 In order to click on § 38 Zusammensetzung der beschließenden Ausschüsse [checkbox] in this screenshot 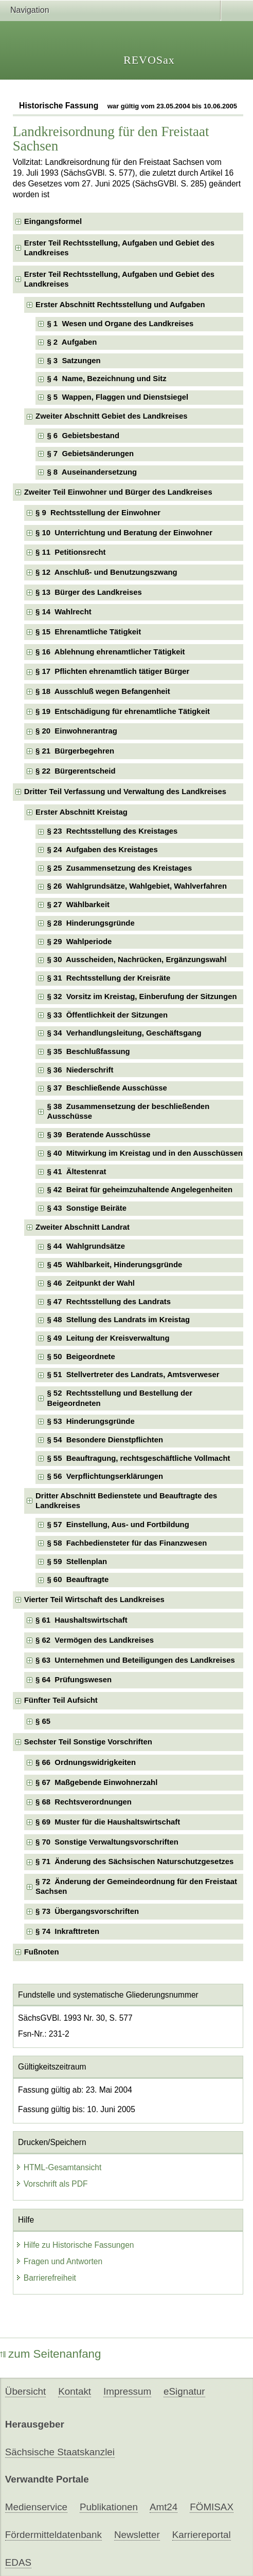, I will do `click(128, 1111)`.